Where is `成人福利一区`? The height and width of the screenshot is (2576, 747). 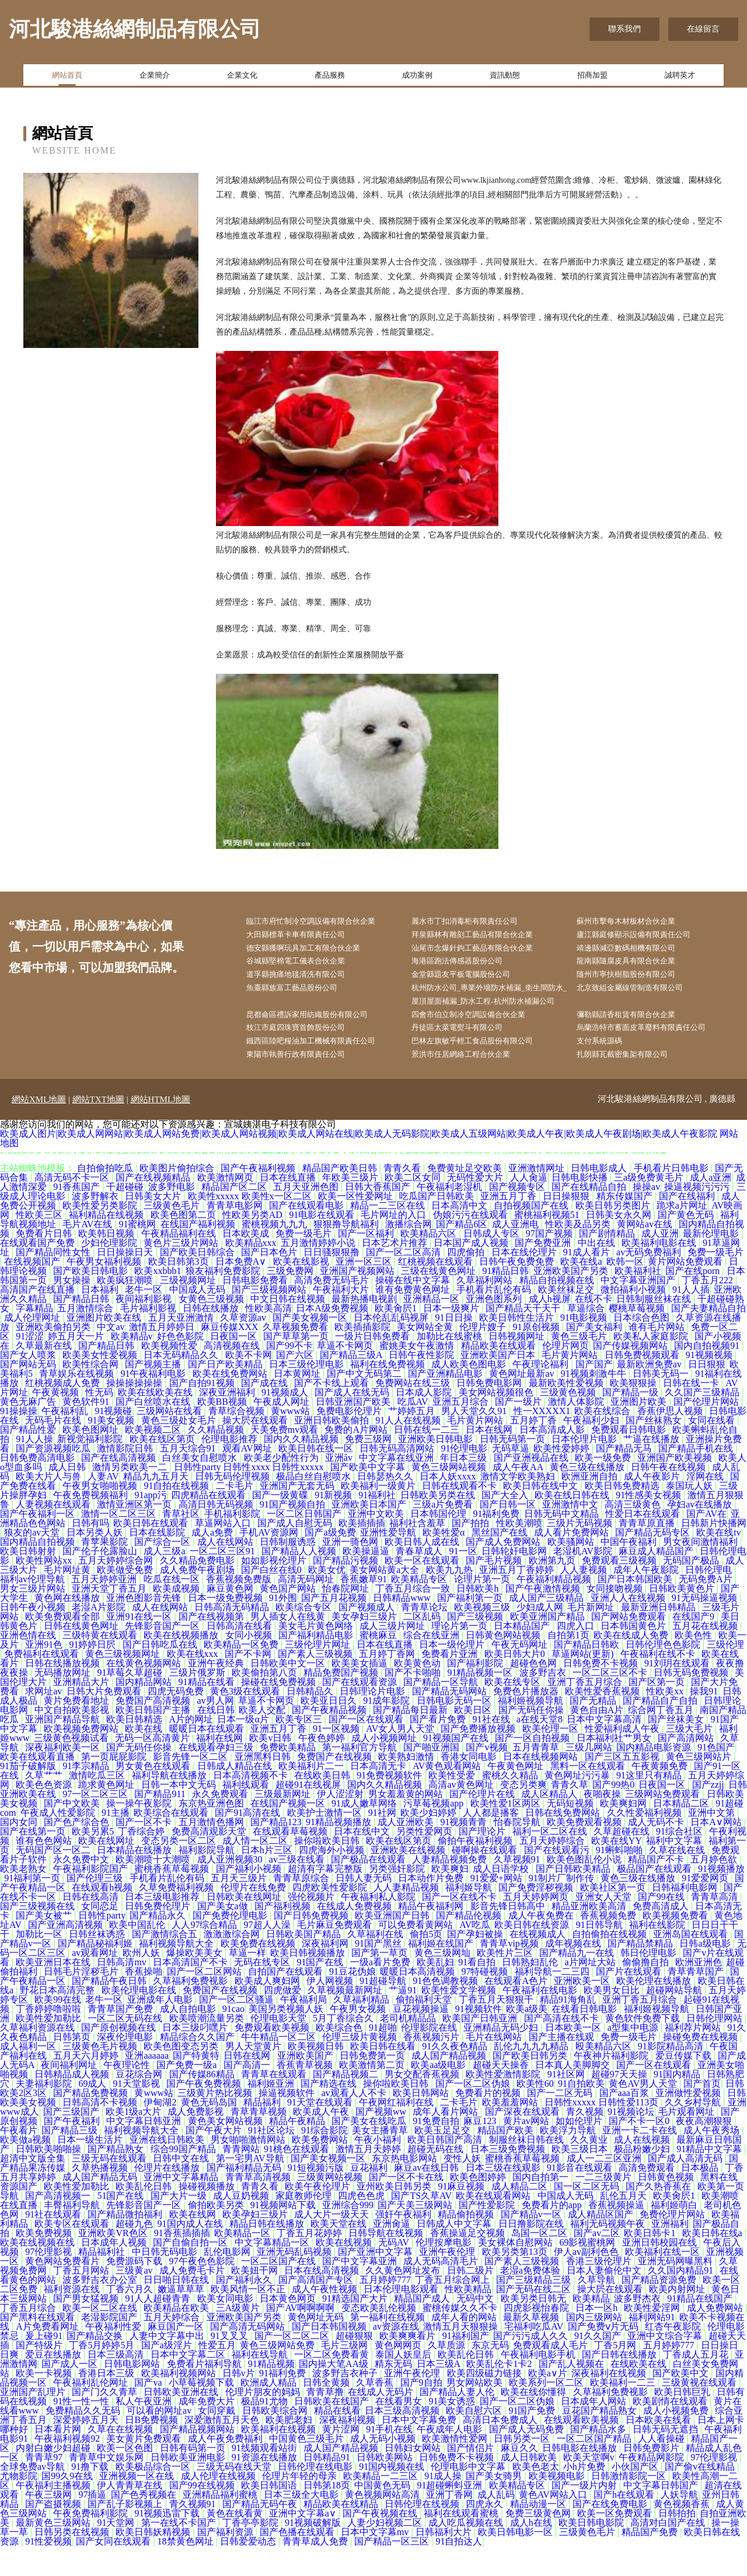
成人福利一区 is located at coordinates (29, 2076).